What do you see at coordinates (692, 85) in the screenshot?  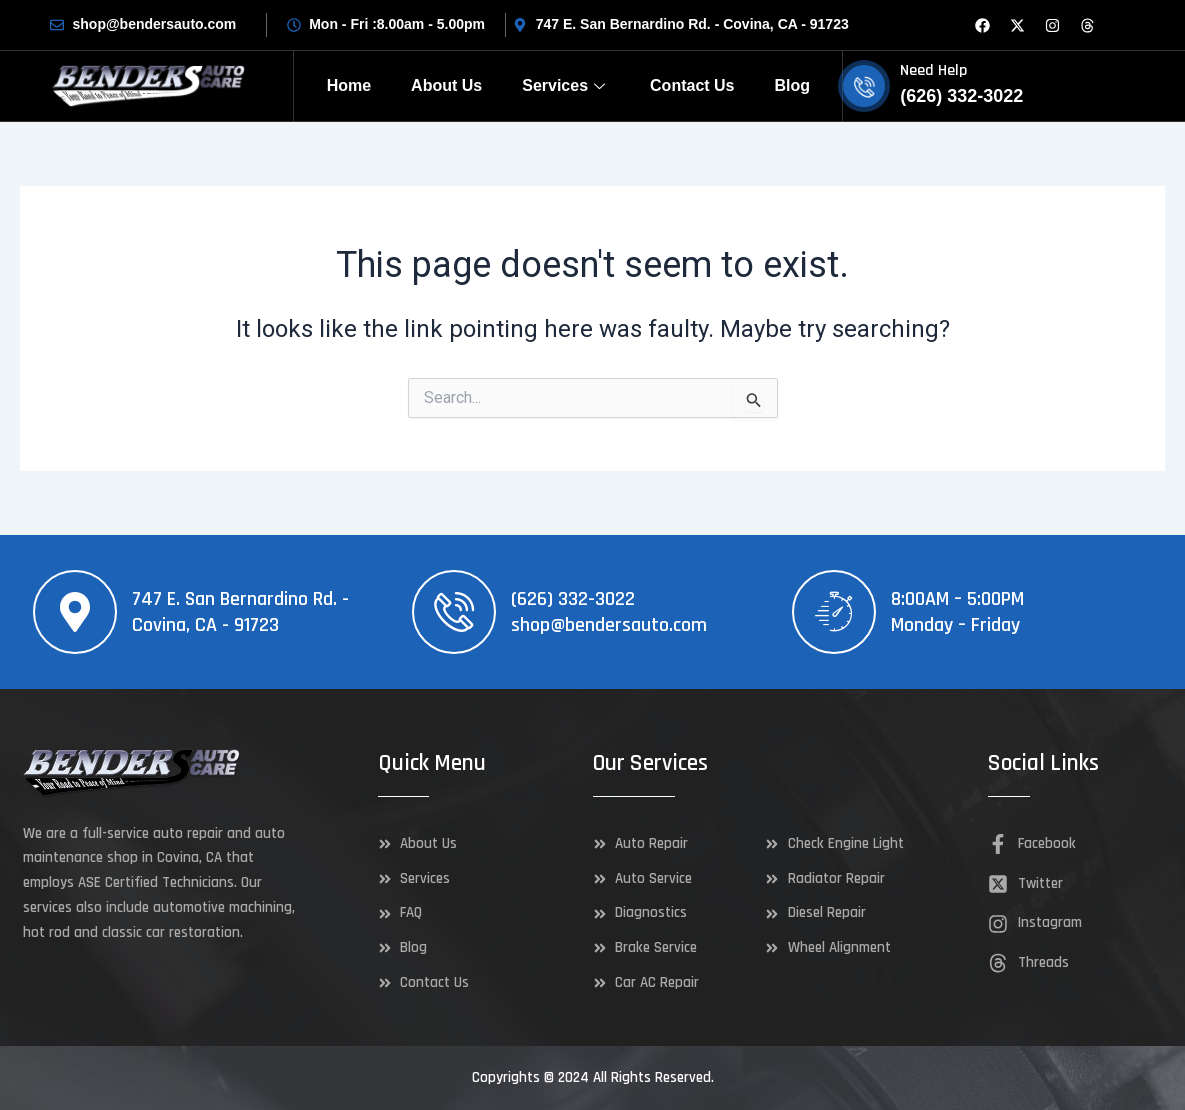 I see `Contact Us` at bounding box center [692, 85].